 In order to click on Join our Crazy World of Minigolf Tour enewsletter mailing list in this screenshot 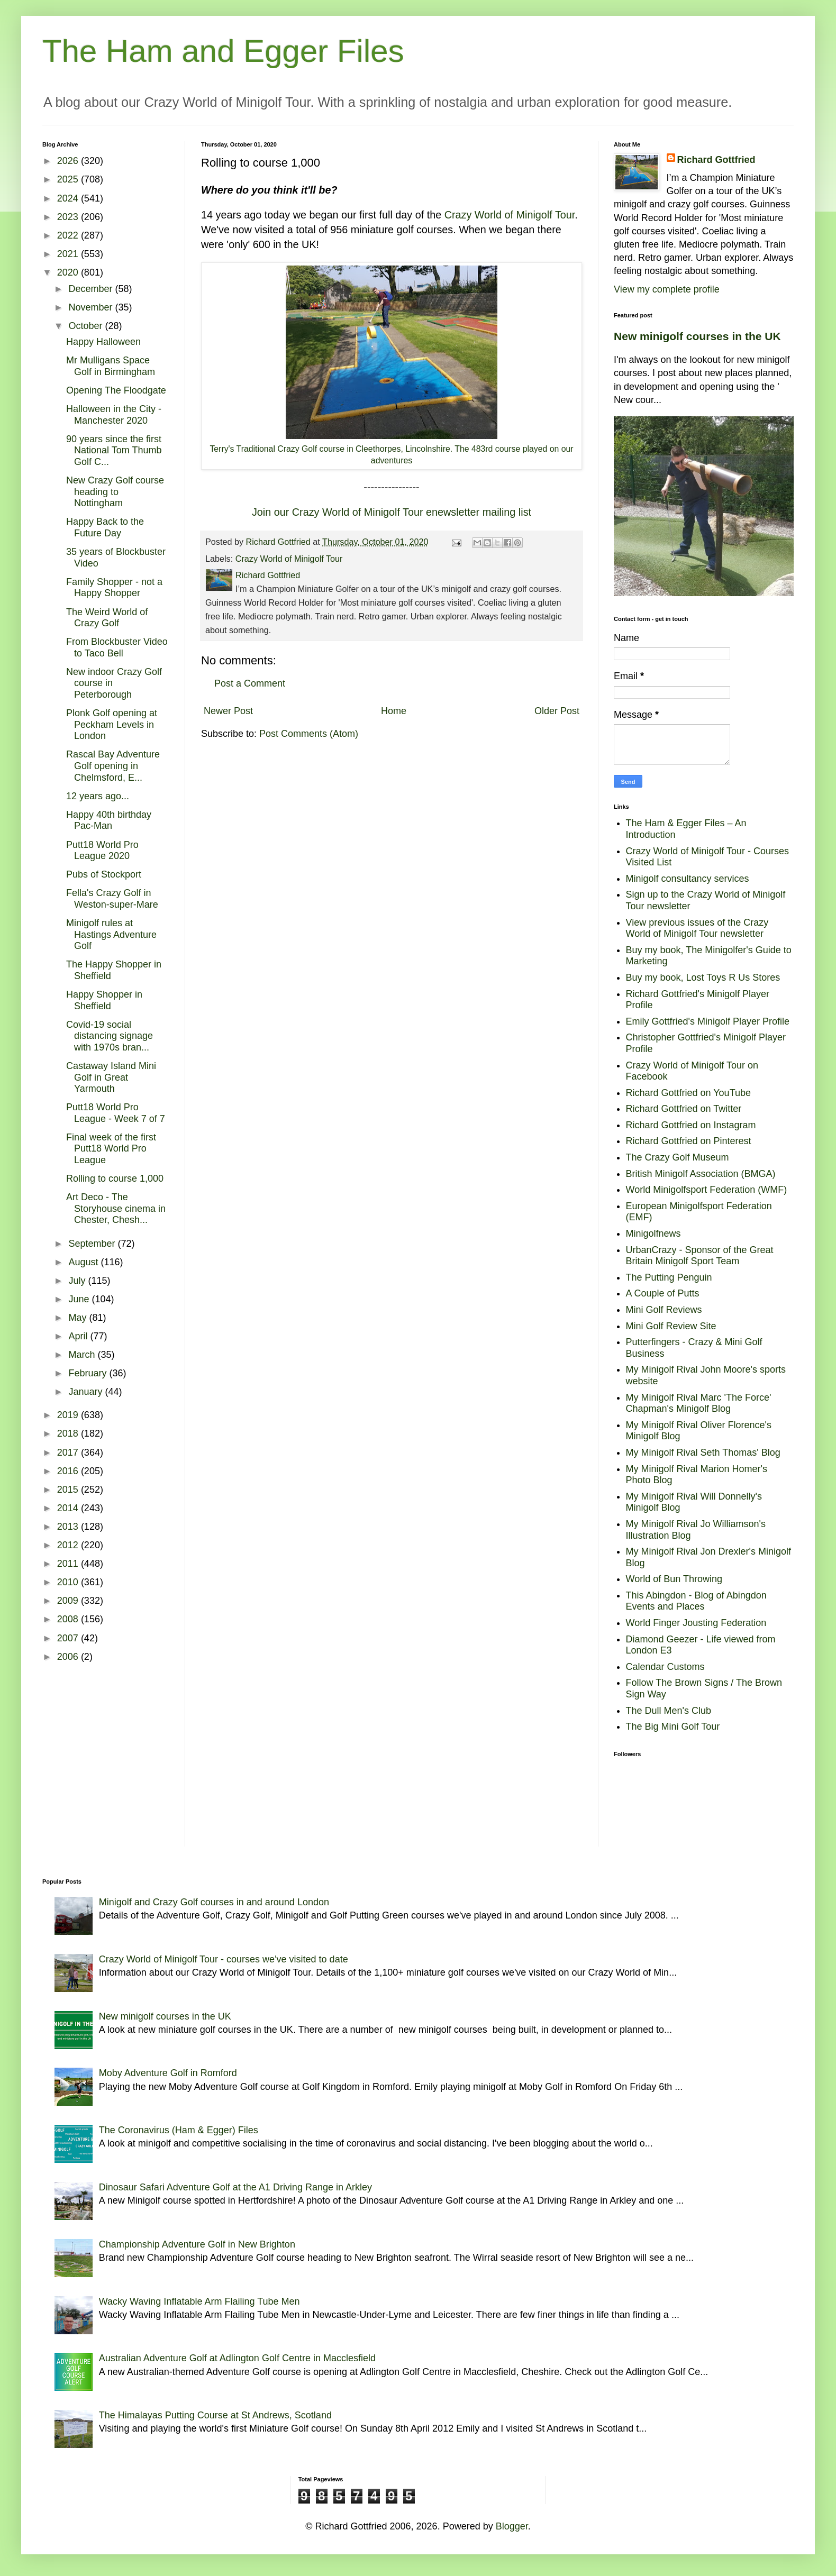, I will do `click(391, 512)`.